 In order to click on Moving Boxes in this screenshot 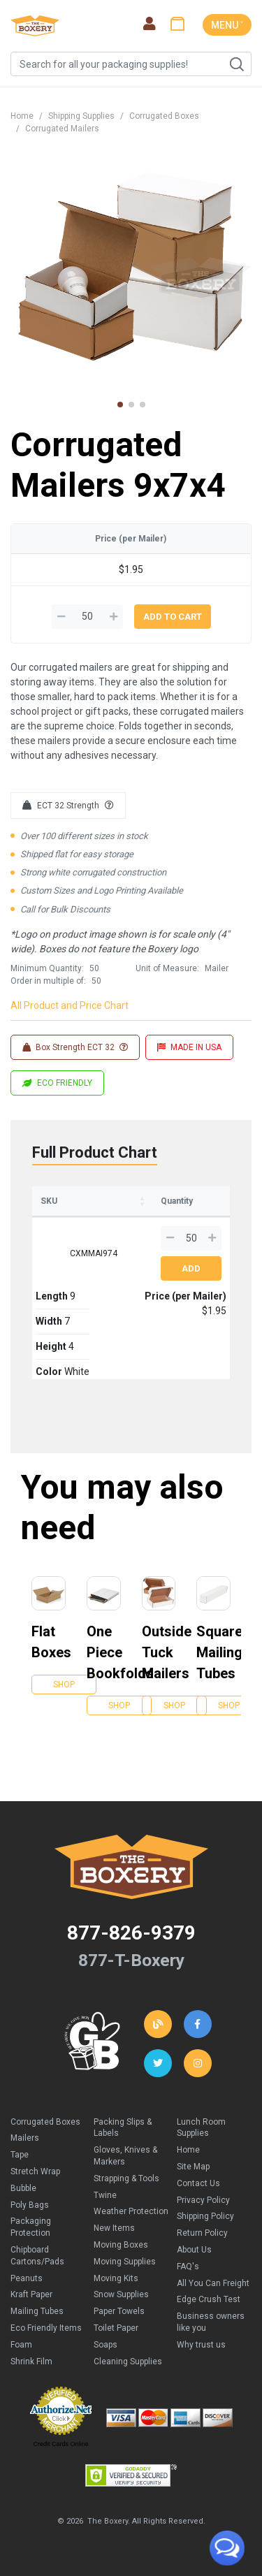, I will do `click(121, 2245)`.